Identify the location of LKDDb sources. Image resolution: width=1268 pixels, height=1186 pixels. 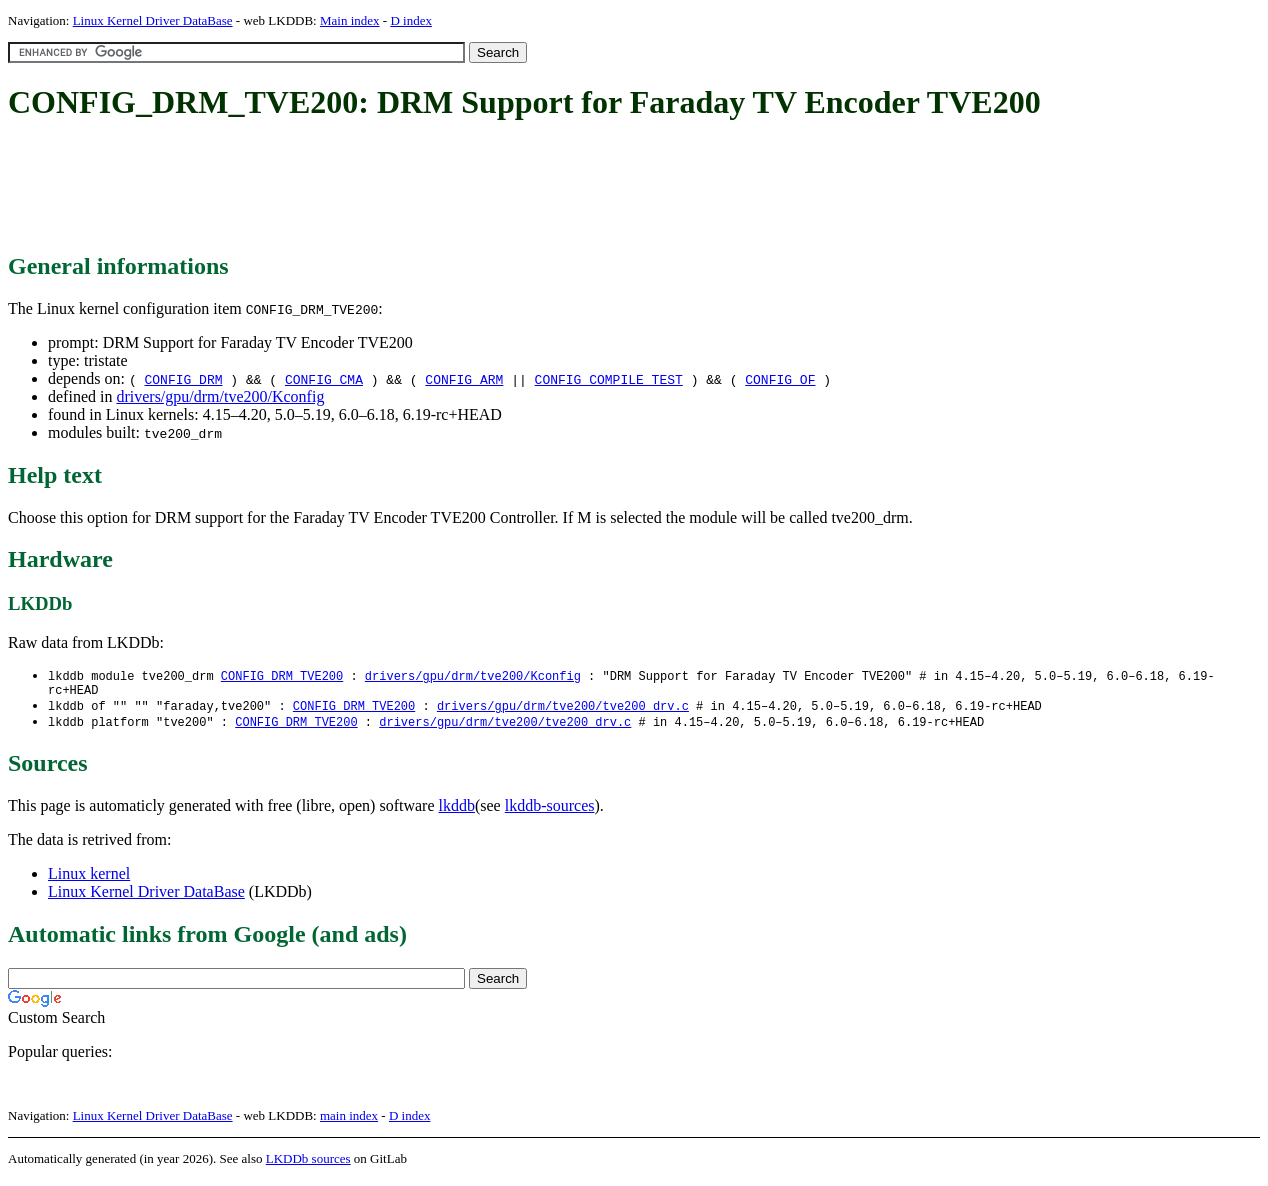
(308, 1164).